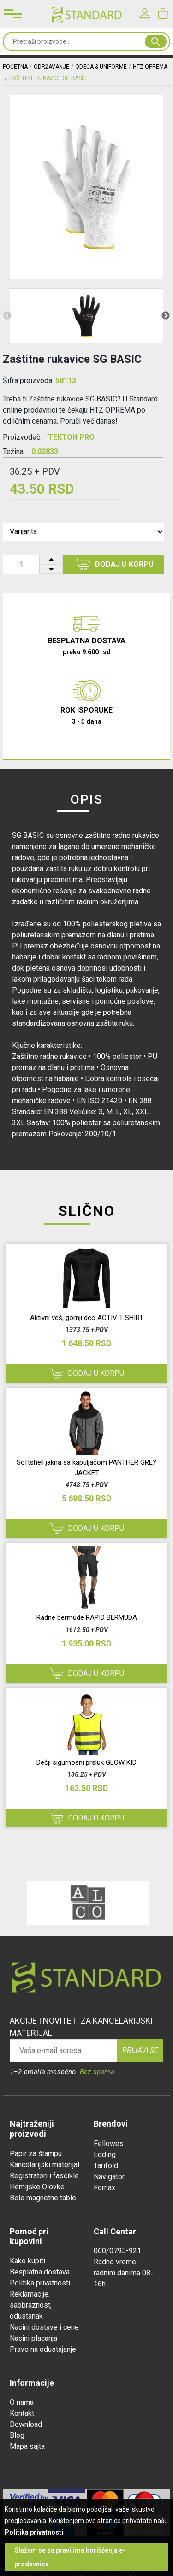 Image resolution: width=173 pixels, height=2576 pixels. What do you see at coordinates (40, 2272) in the screenshot?
I see `Besplatna dostava` at bounding box center [40, 2272].